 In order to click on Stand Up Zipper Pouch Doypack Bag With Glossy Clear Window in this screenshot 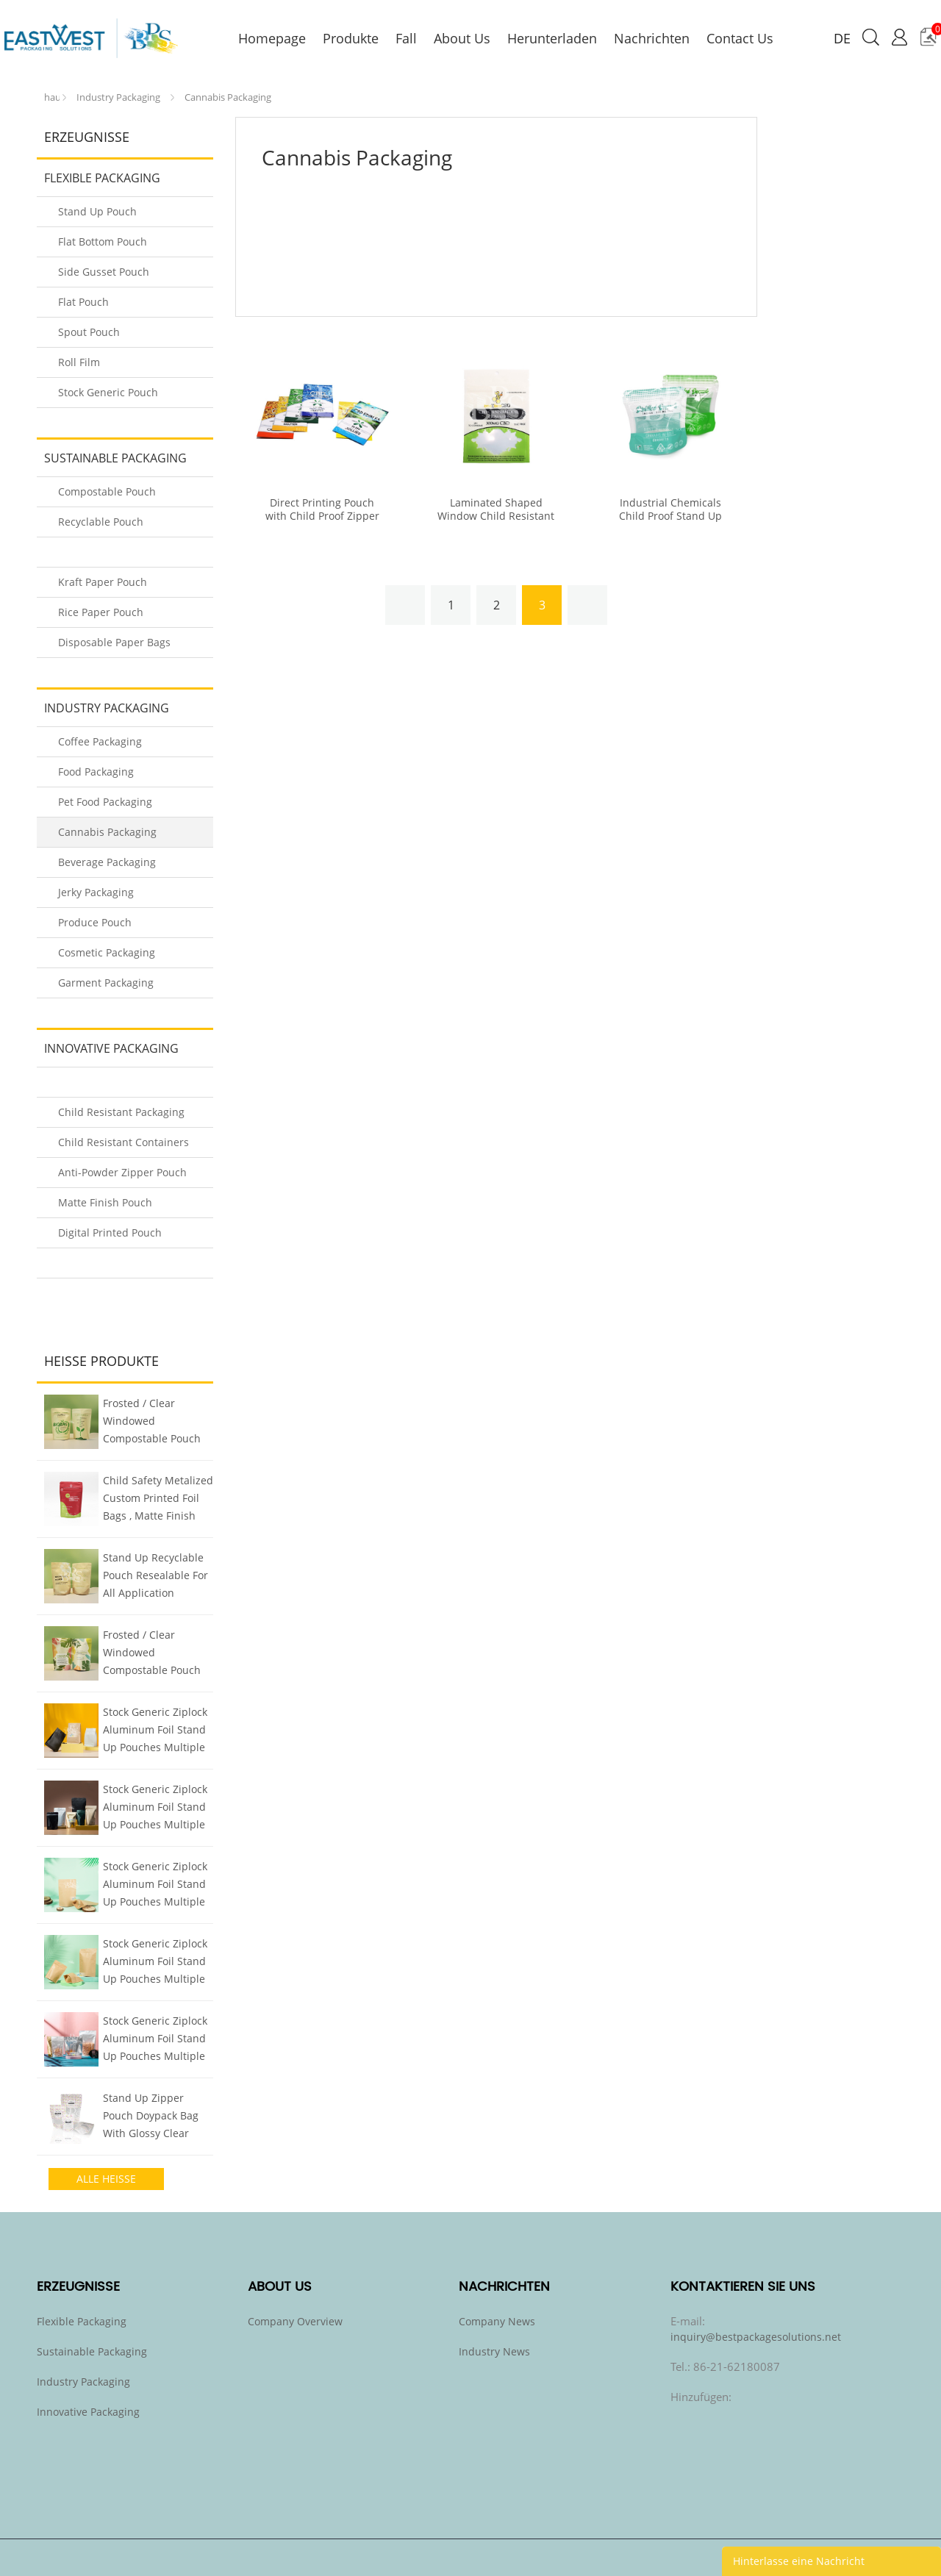, I will do `click(150, 2117)`.